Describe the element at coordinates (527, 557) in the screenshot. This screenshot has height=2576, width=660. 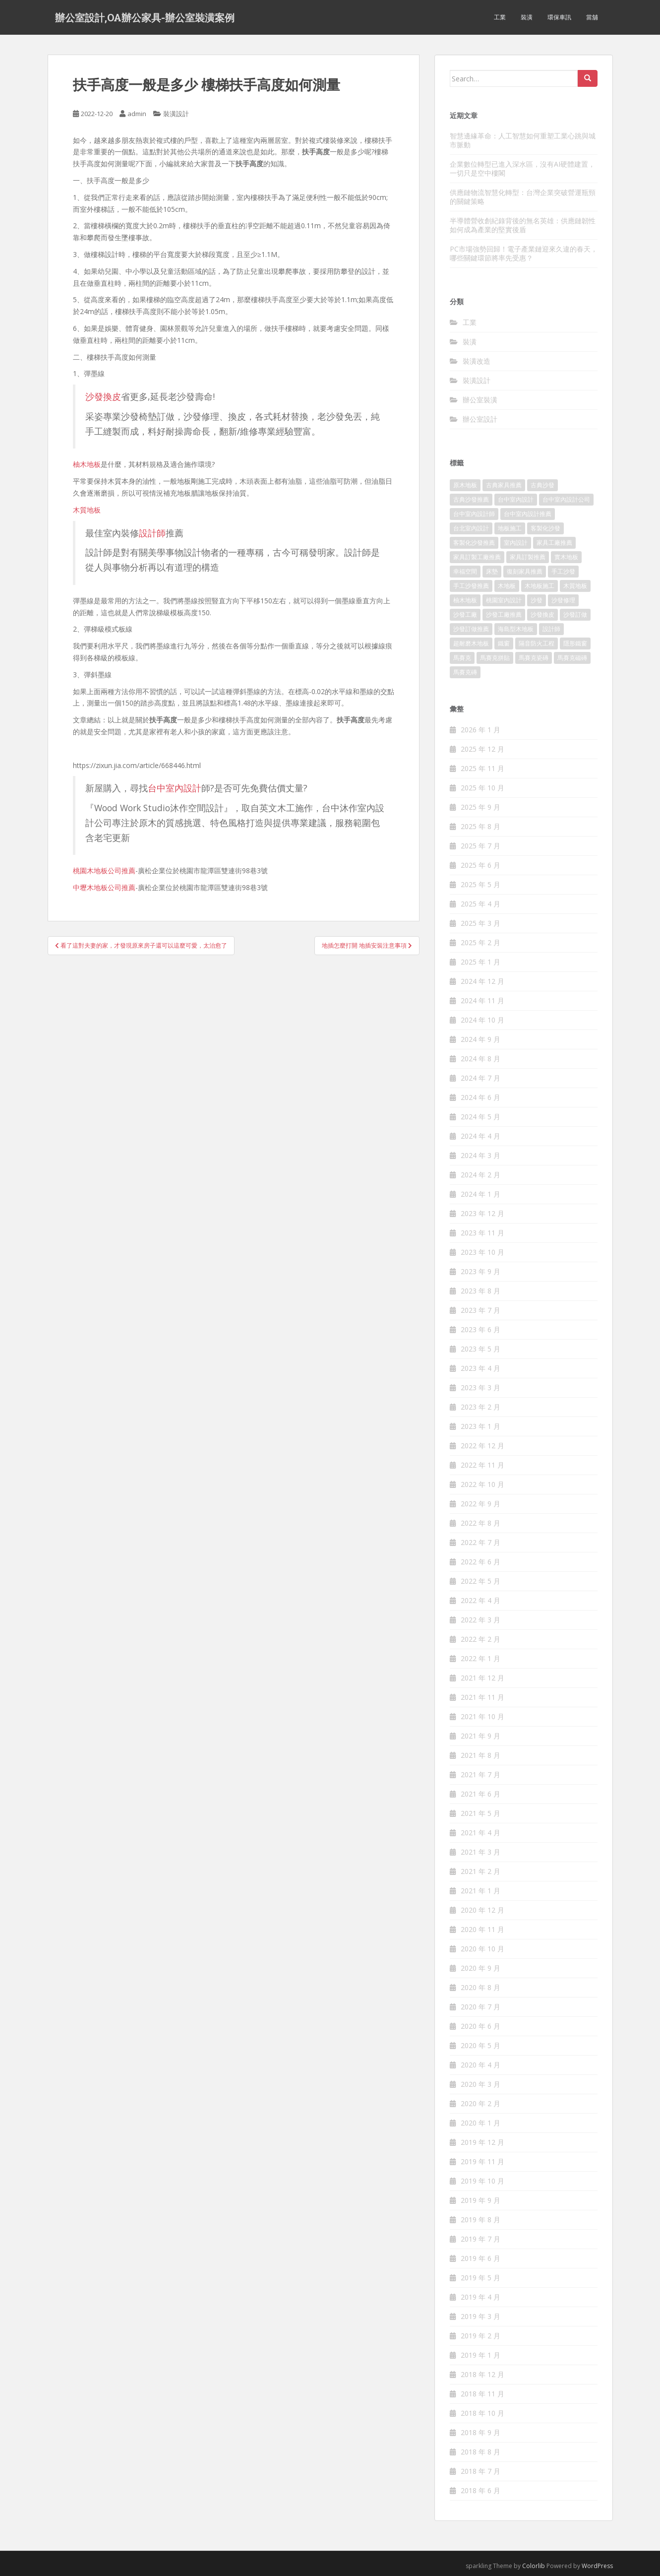
I see `家具訂製推薦 [家具訂製推薦 (388 個項目)]` at that location.